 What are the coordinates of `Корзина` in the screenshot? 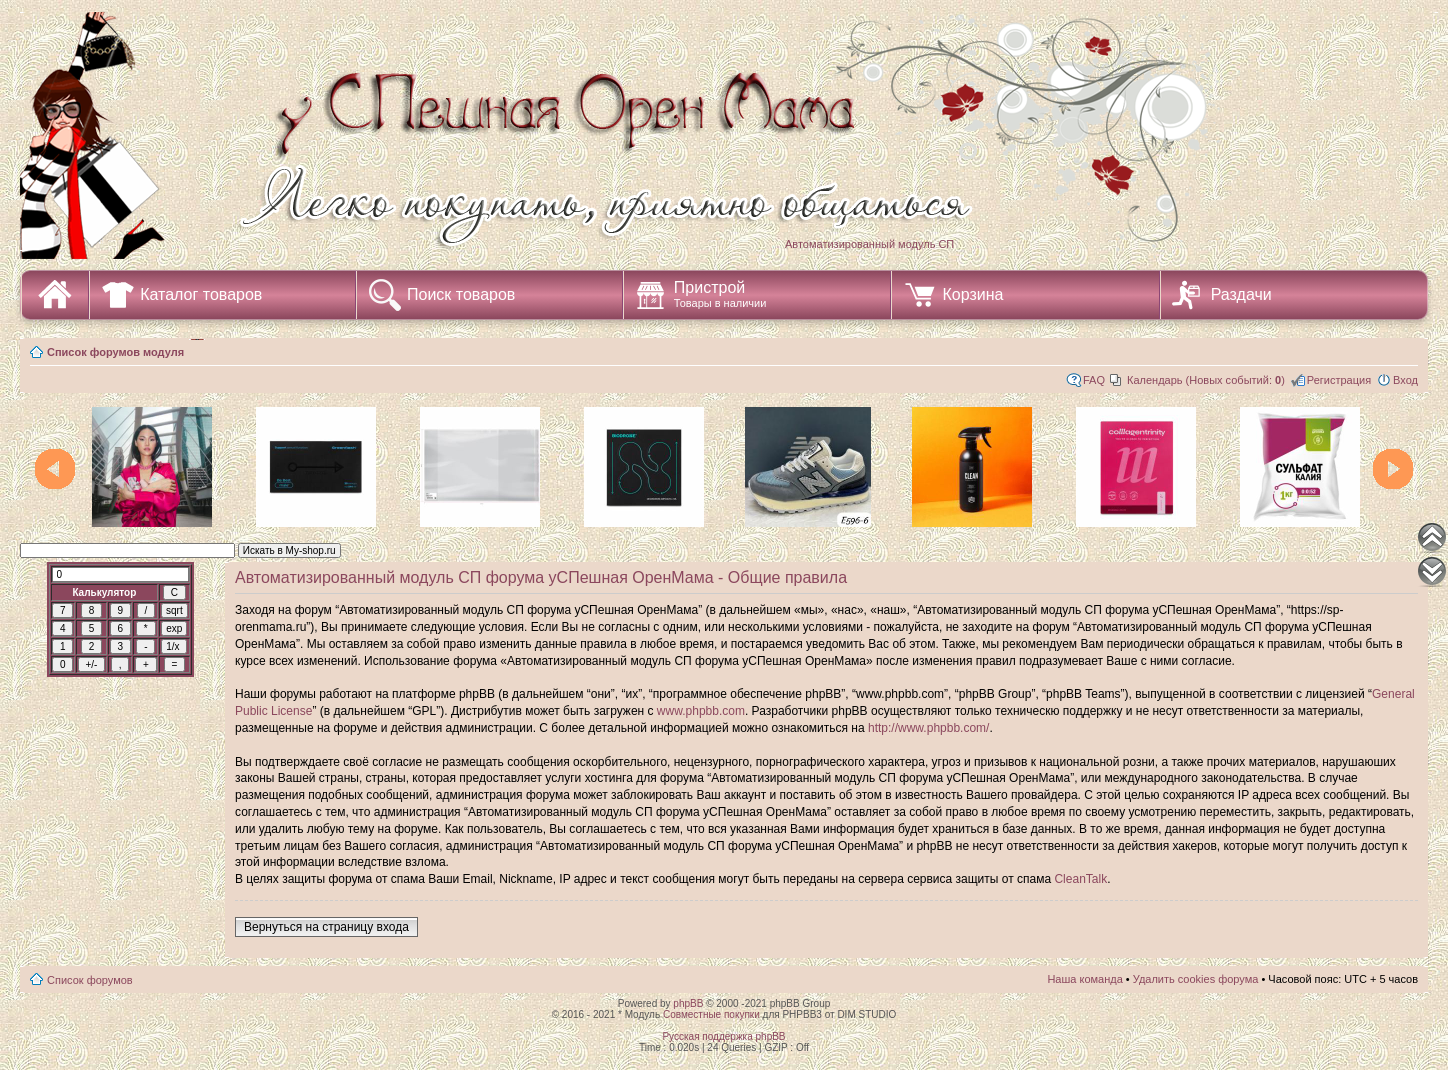 It's located at (972, 294).